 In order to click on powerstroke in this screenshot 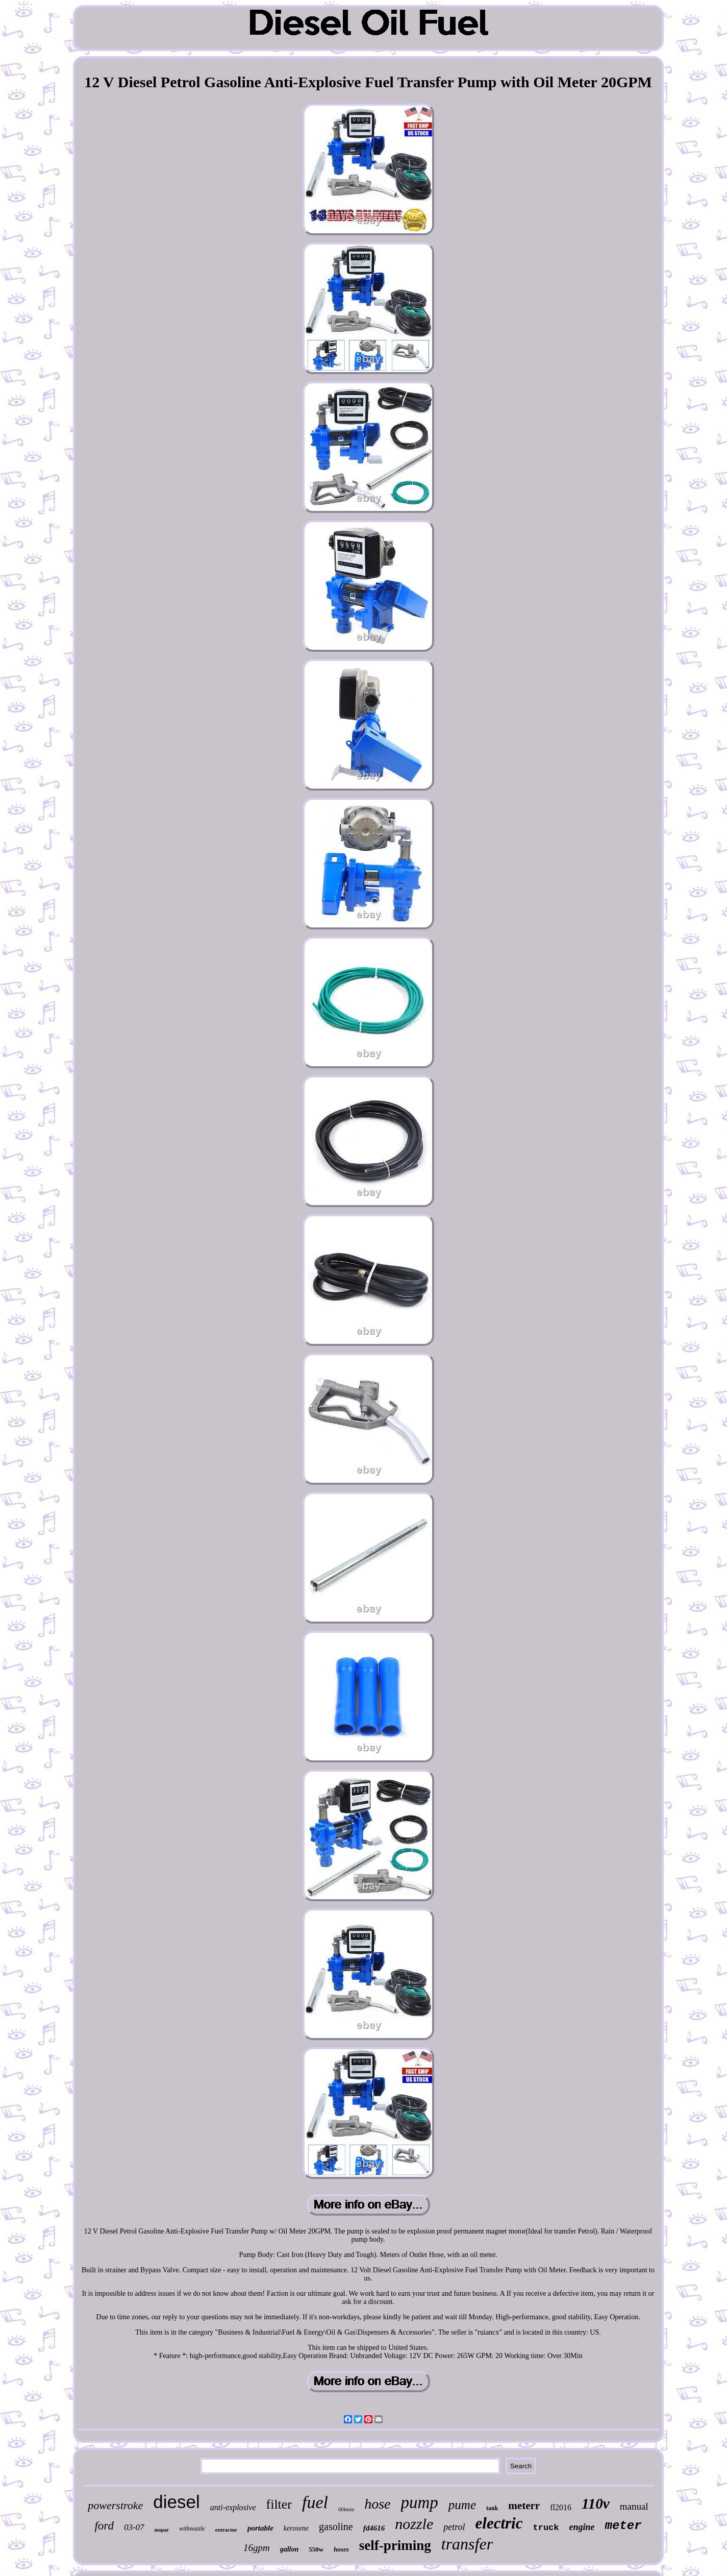, I will do `click(115, 2505)`.